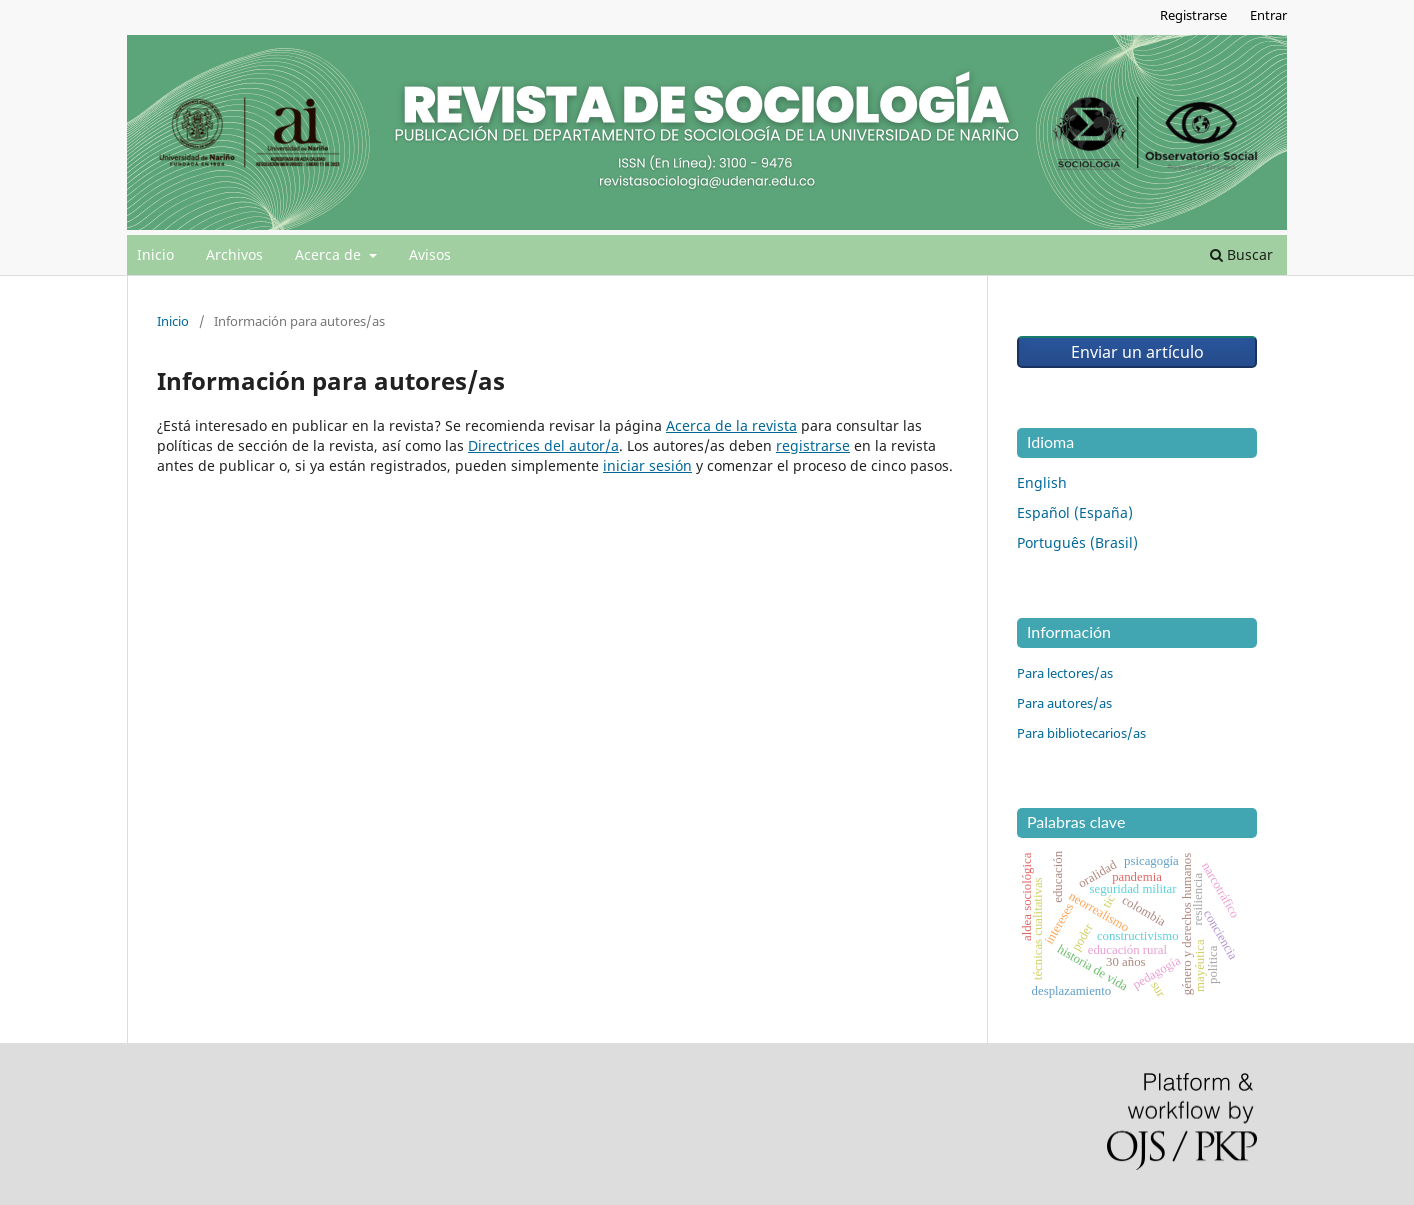  What do you see at coordinates (731, 425) in the screenshot?
I see `Acerca de la revista` at bounding box center [731, 425].